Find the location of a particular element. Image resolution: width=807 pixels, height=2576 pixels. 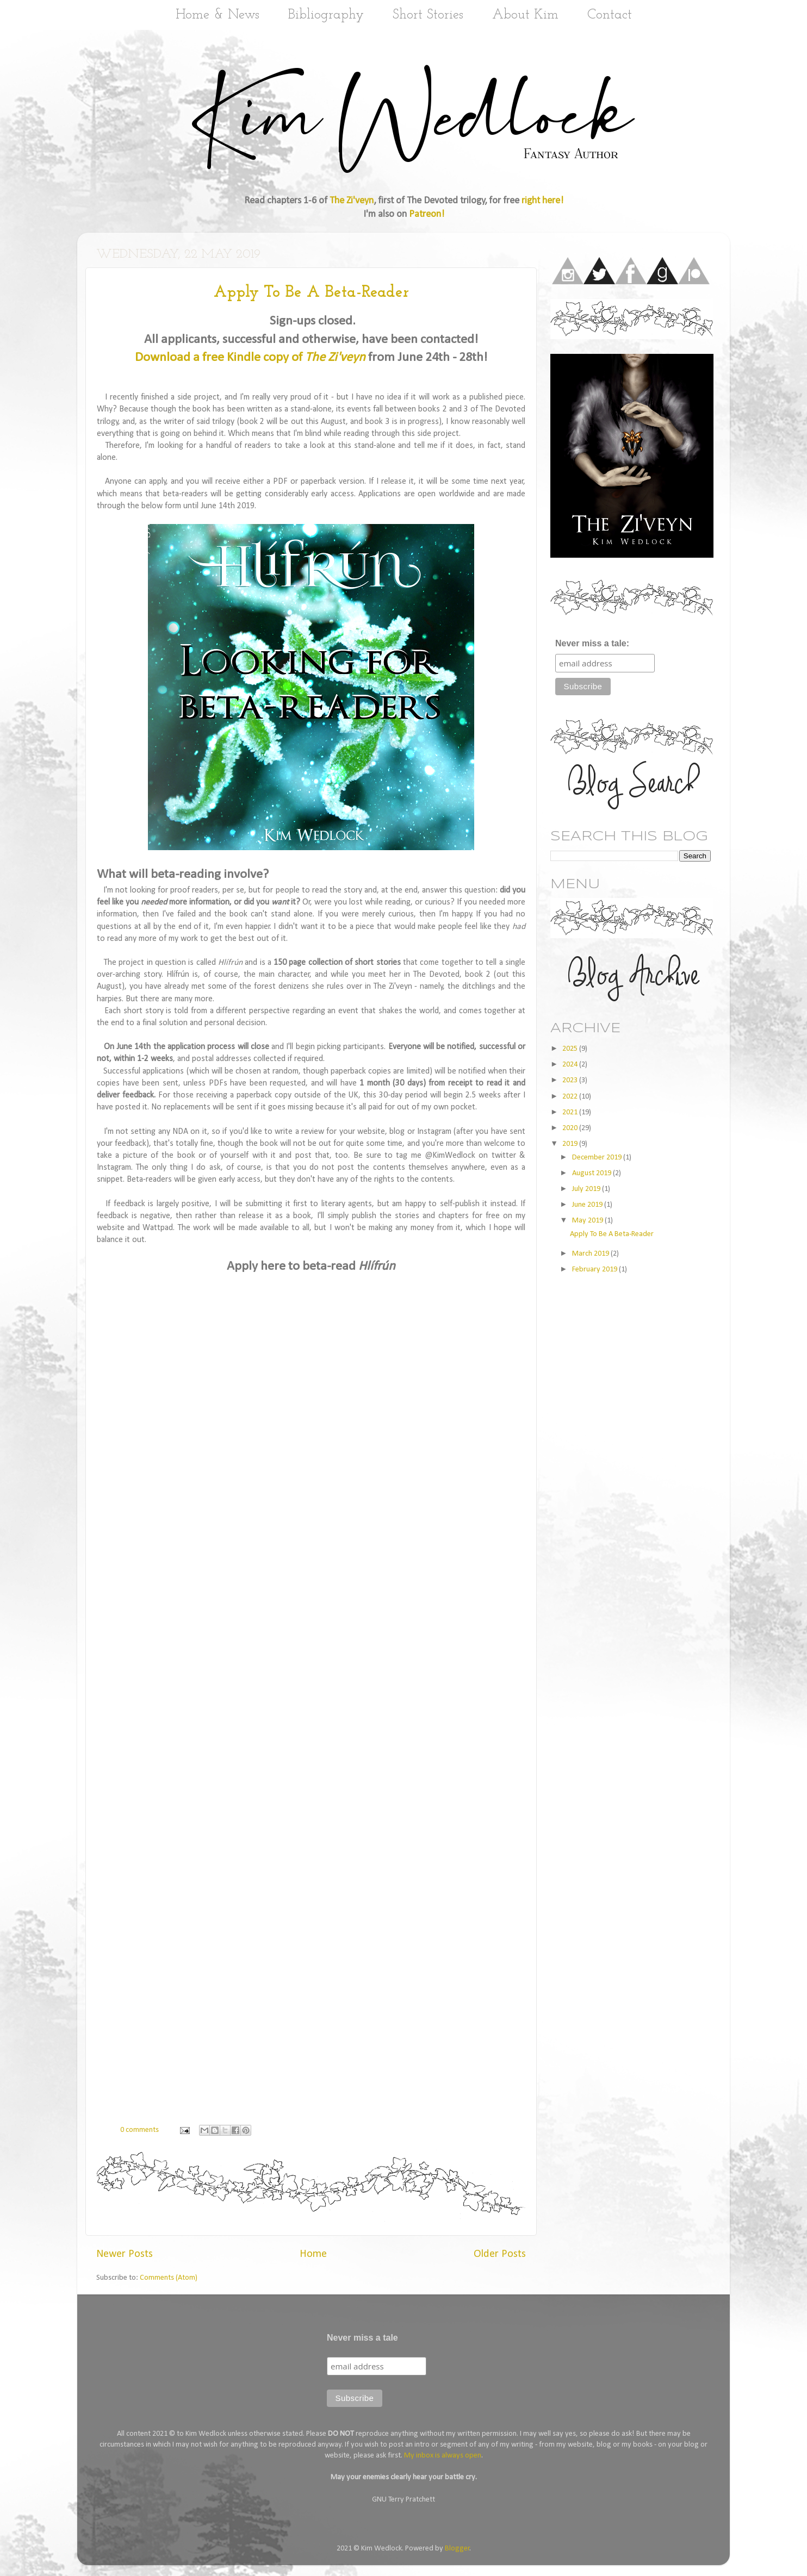

2021 is located at coordinates (570, 1112).